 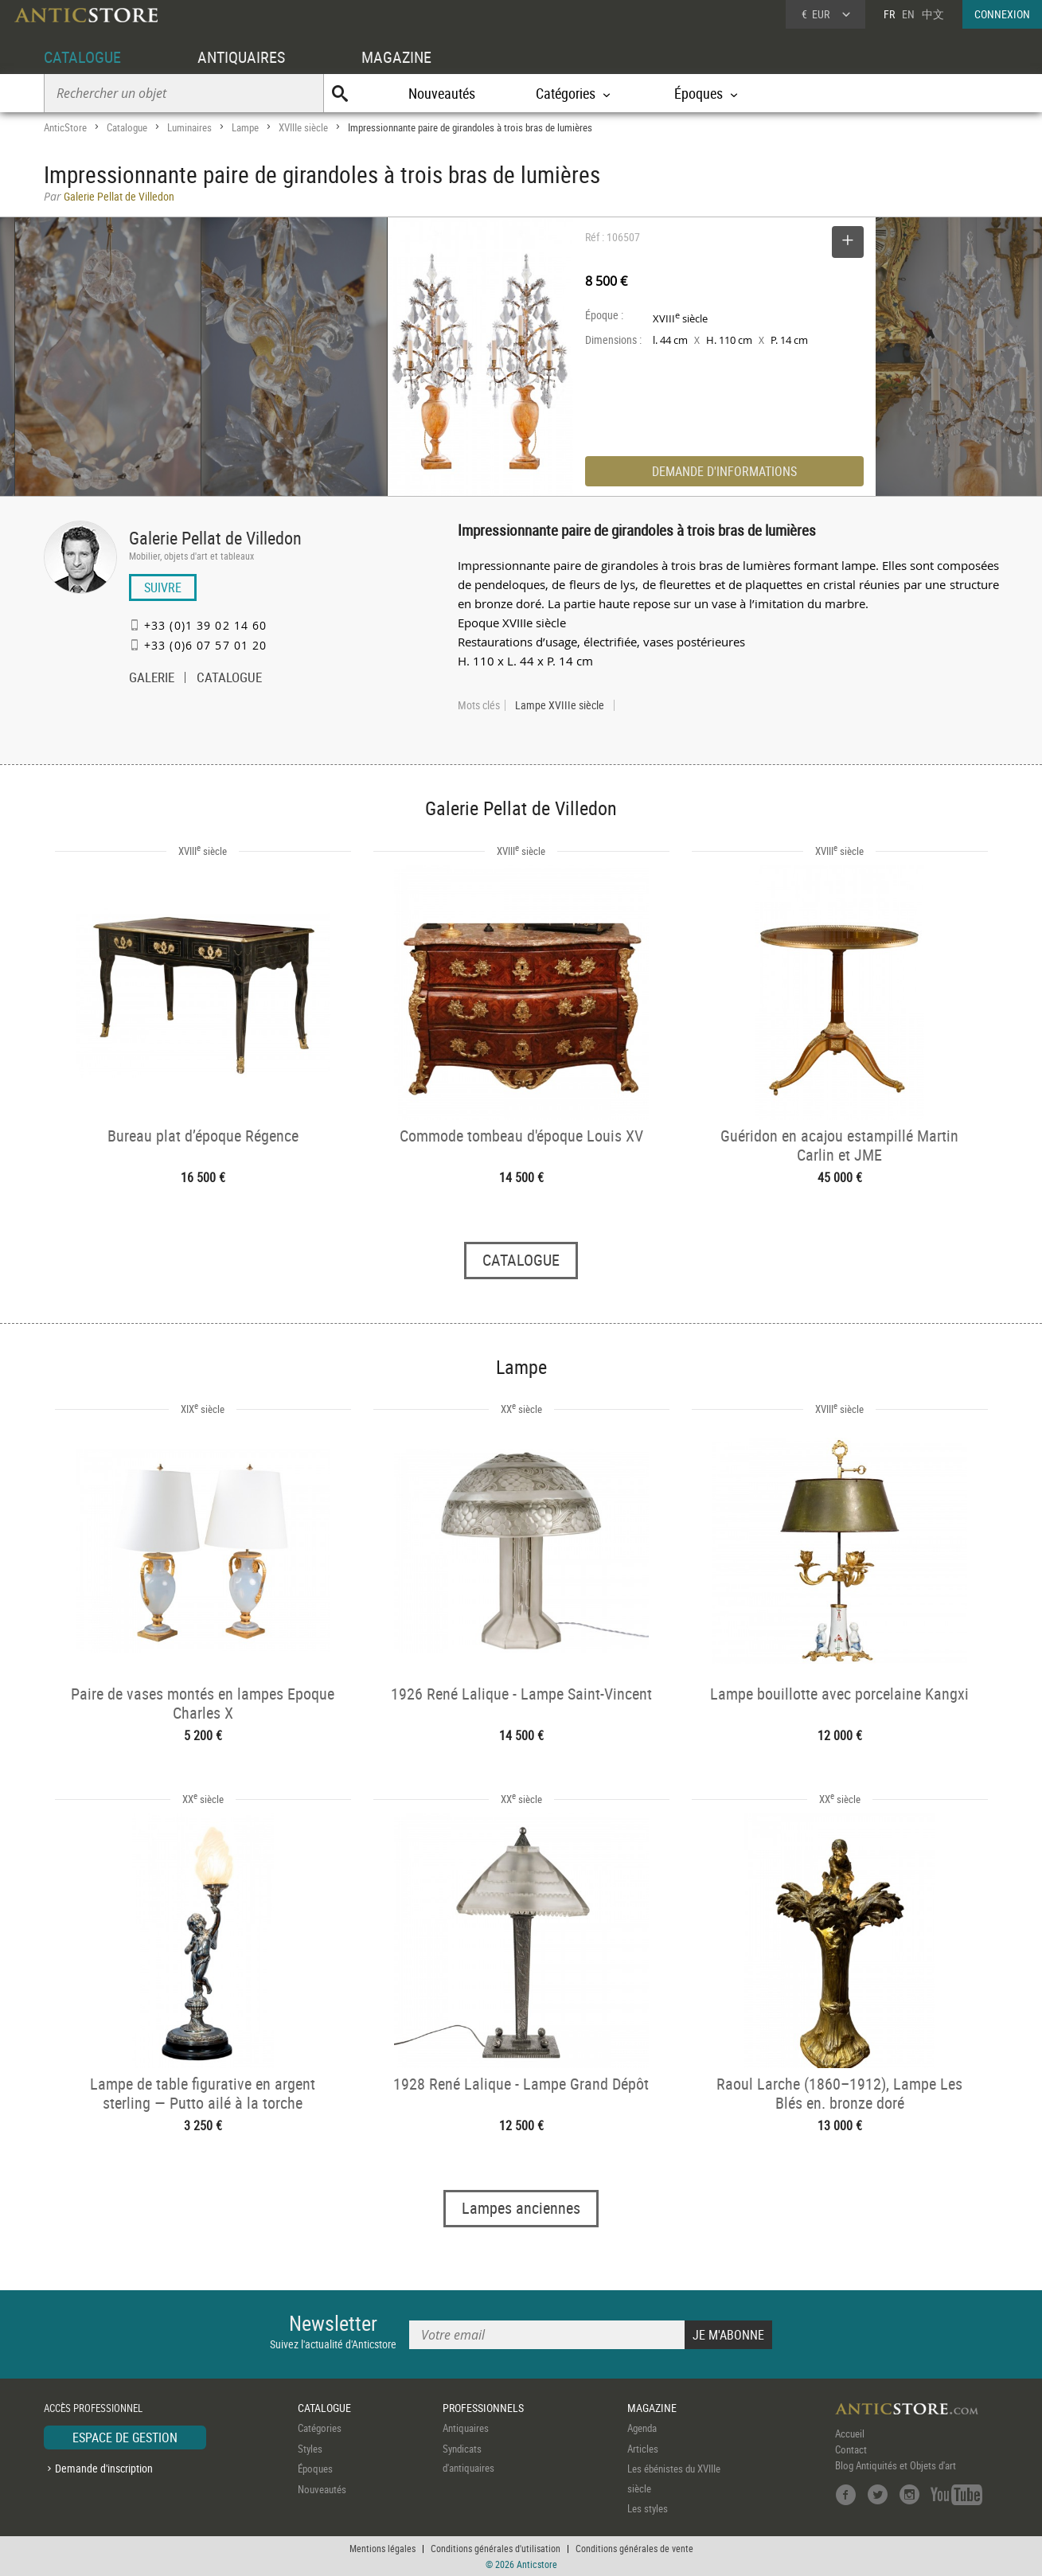 What do you see at coordinates (642, 2428) in the screenshot?
I see `Agenda` at bounding box center [642, 2428].